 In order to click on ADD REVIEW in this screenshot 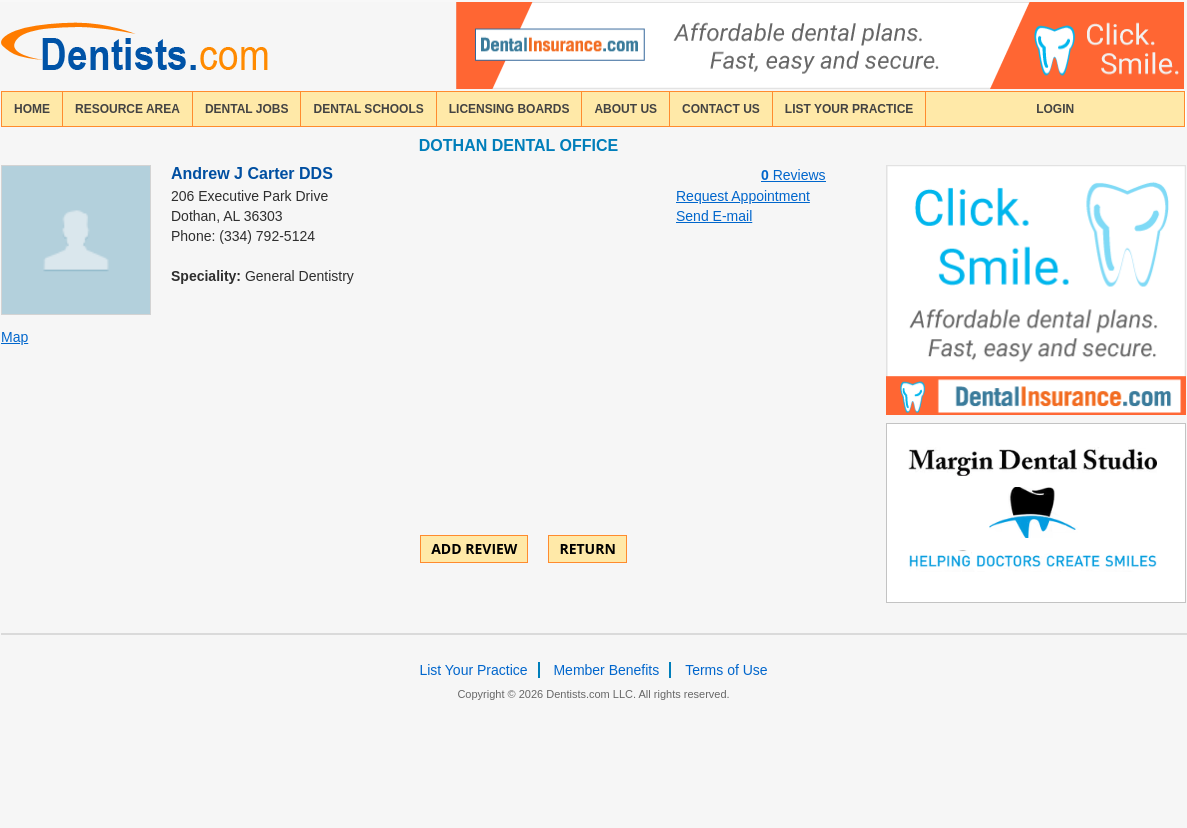, I will do `click(474, 548)`.